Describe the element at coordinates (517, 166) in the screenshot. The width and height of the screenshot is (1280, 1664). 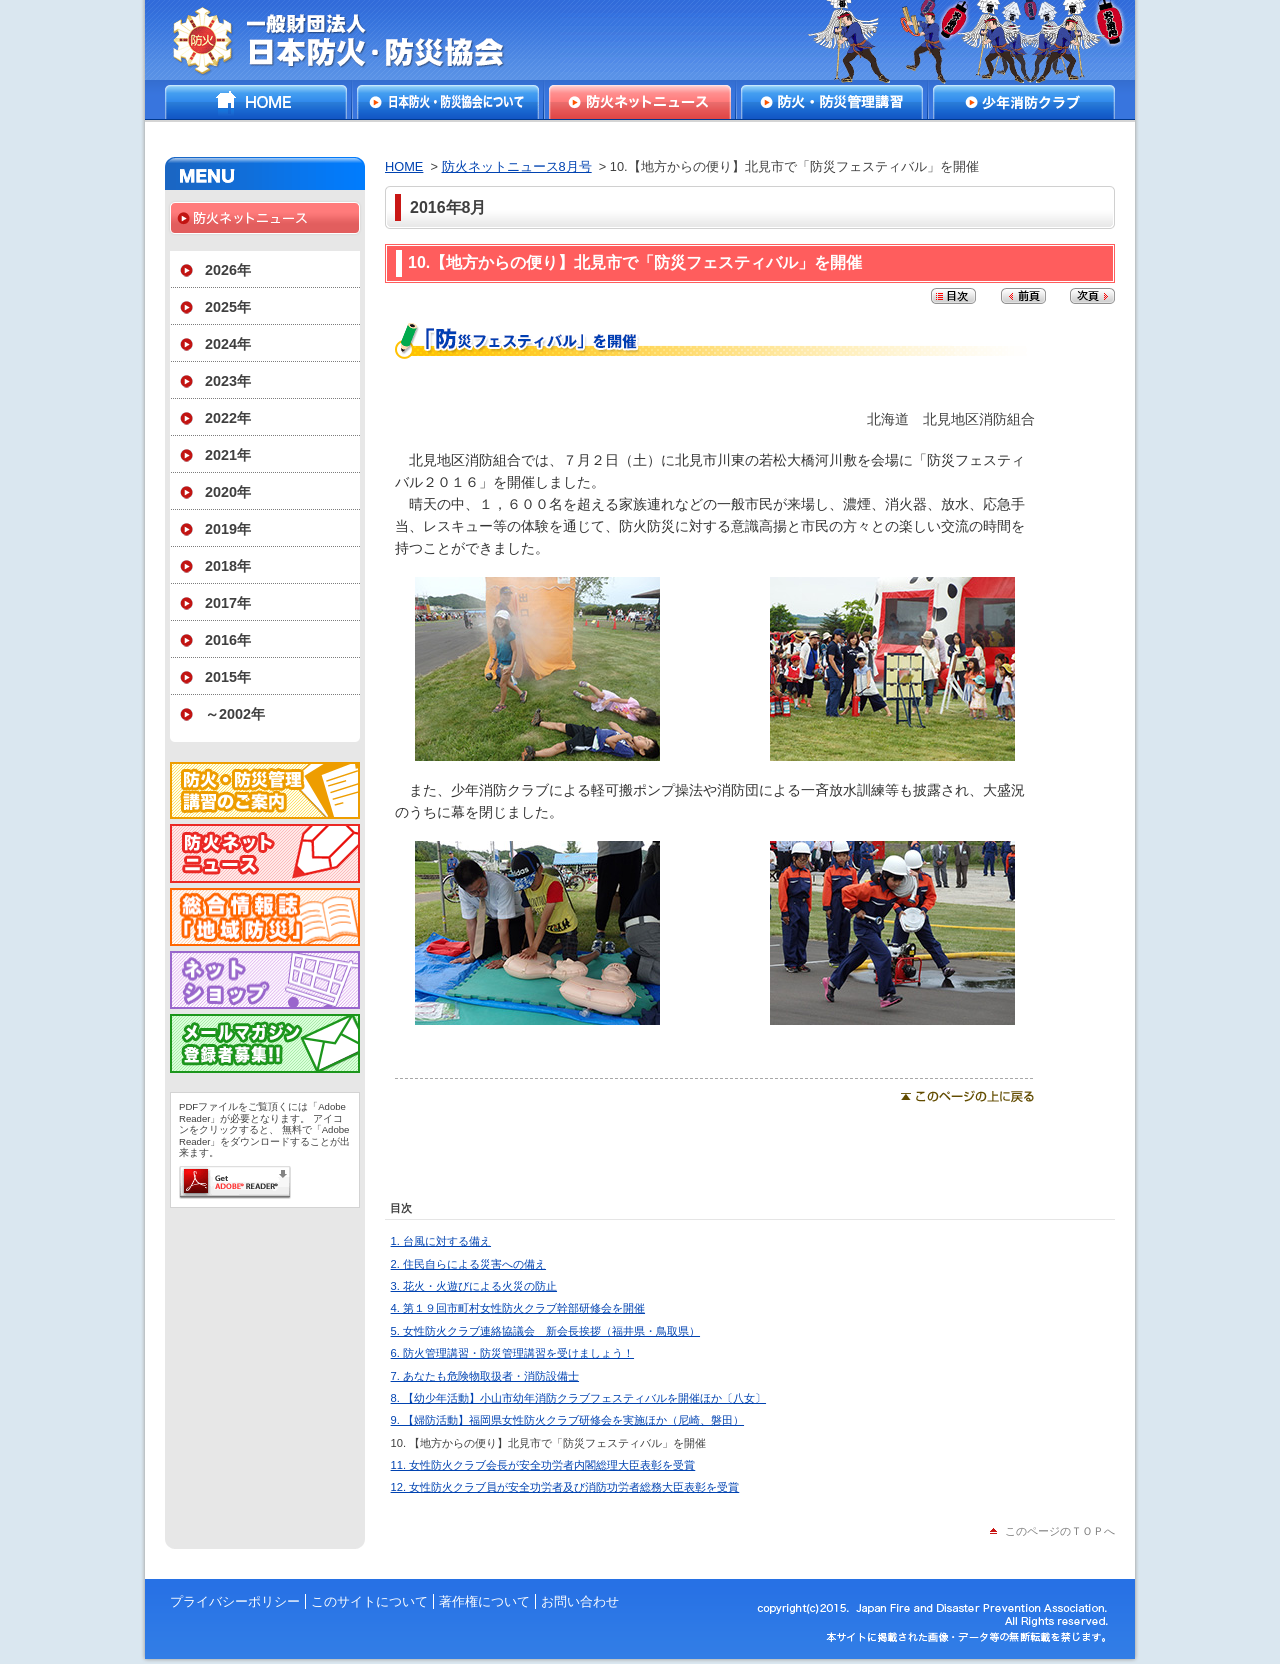
I see `防火ネットニュース8月号` at that location.